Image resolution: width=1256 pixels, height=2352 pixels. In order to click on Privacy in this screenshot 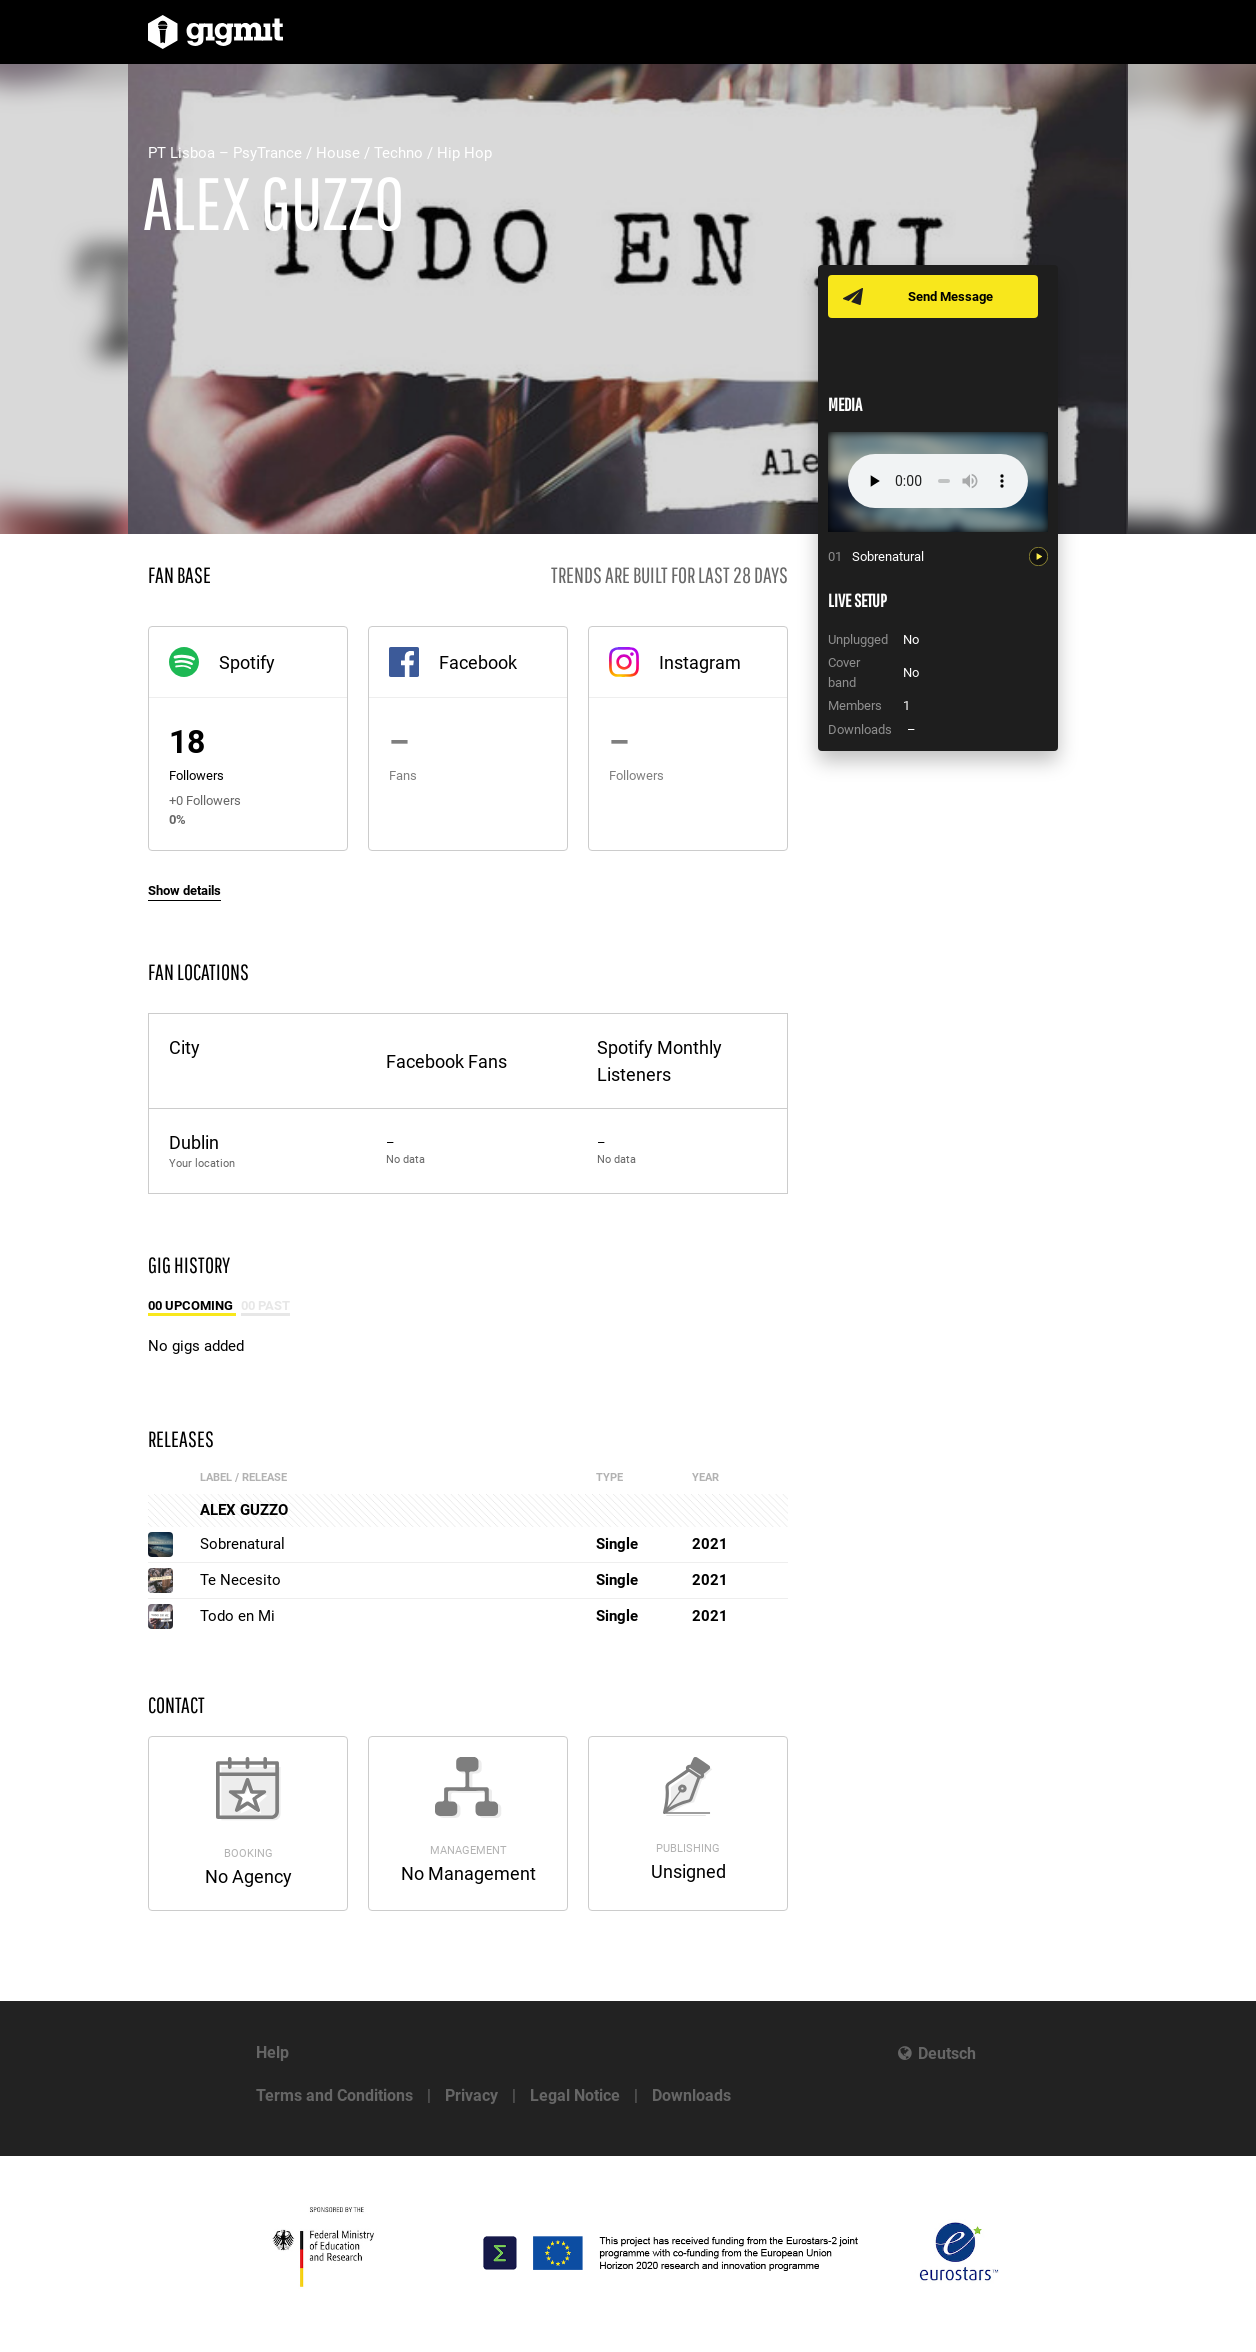, I will do `click(471, 2095)`.